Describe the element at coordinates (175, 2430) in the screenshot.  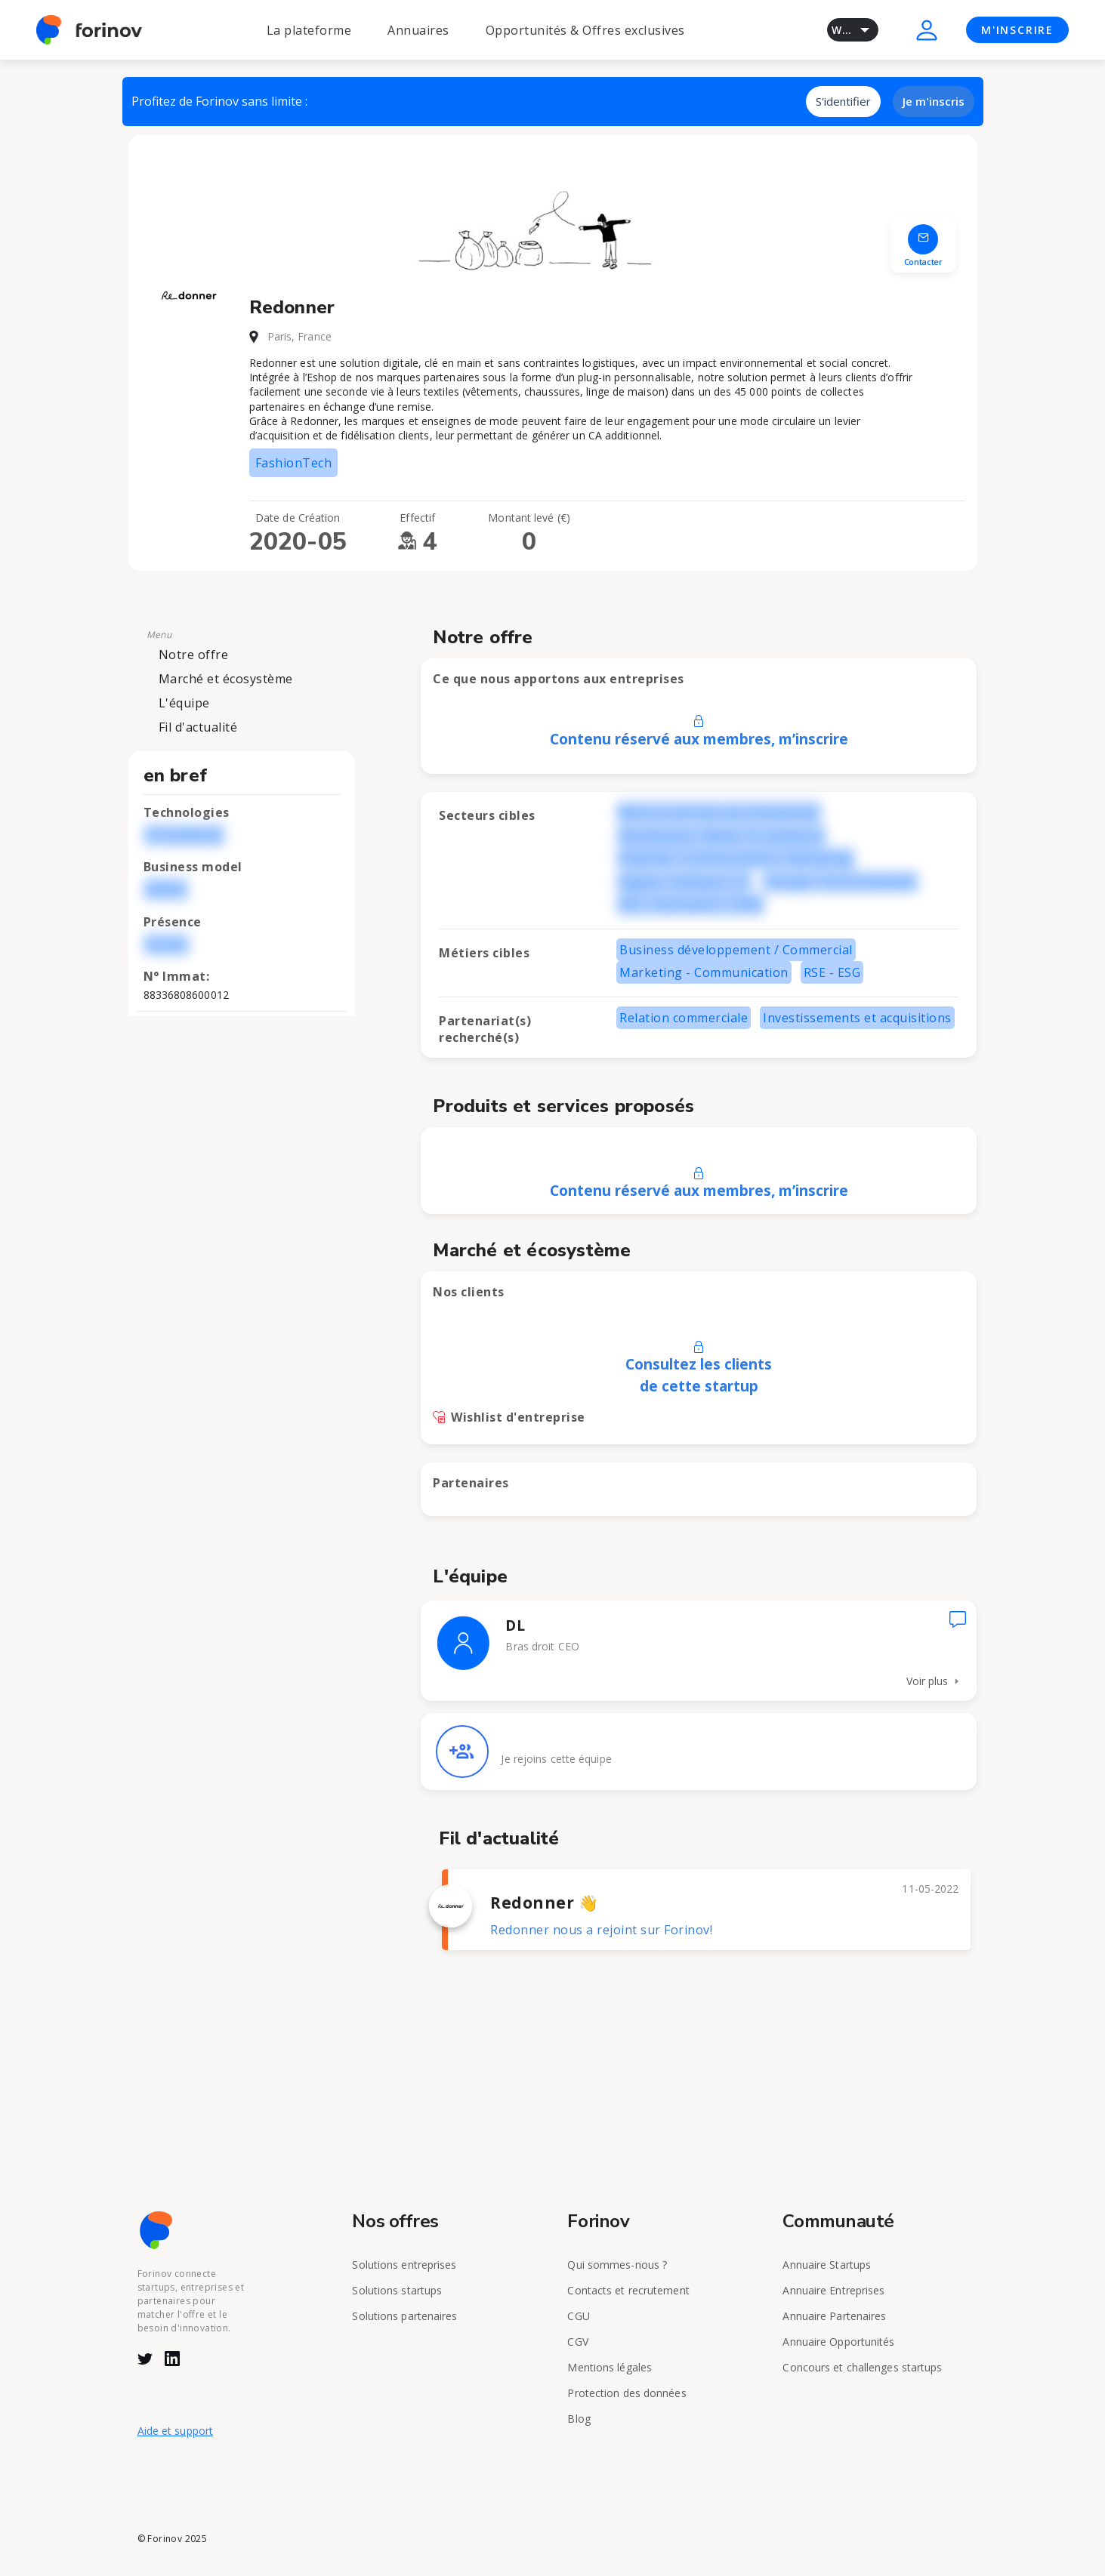
I see `Aide et support` at that location.